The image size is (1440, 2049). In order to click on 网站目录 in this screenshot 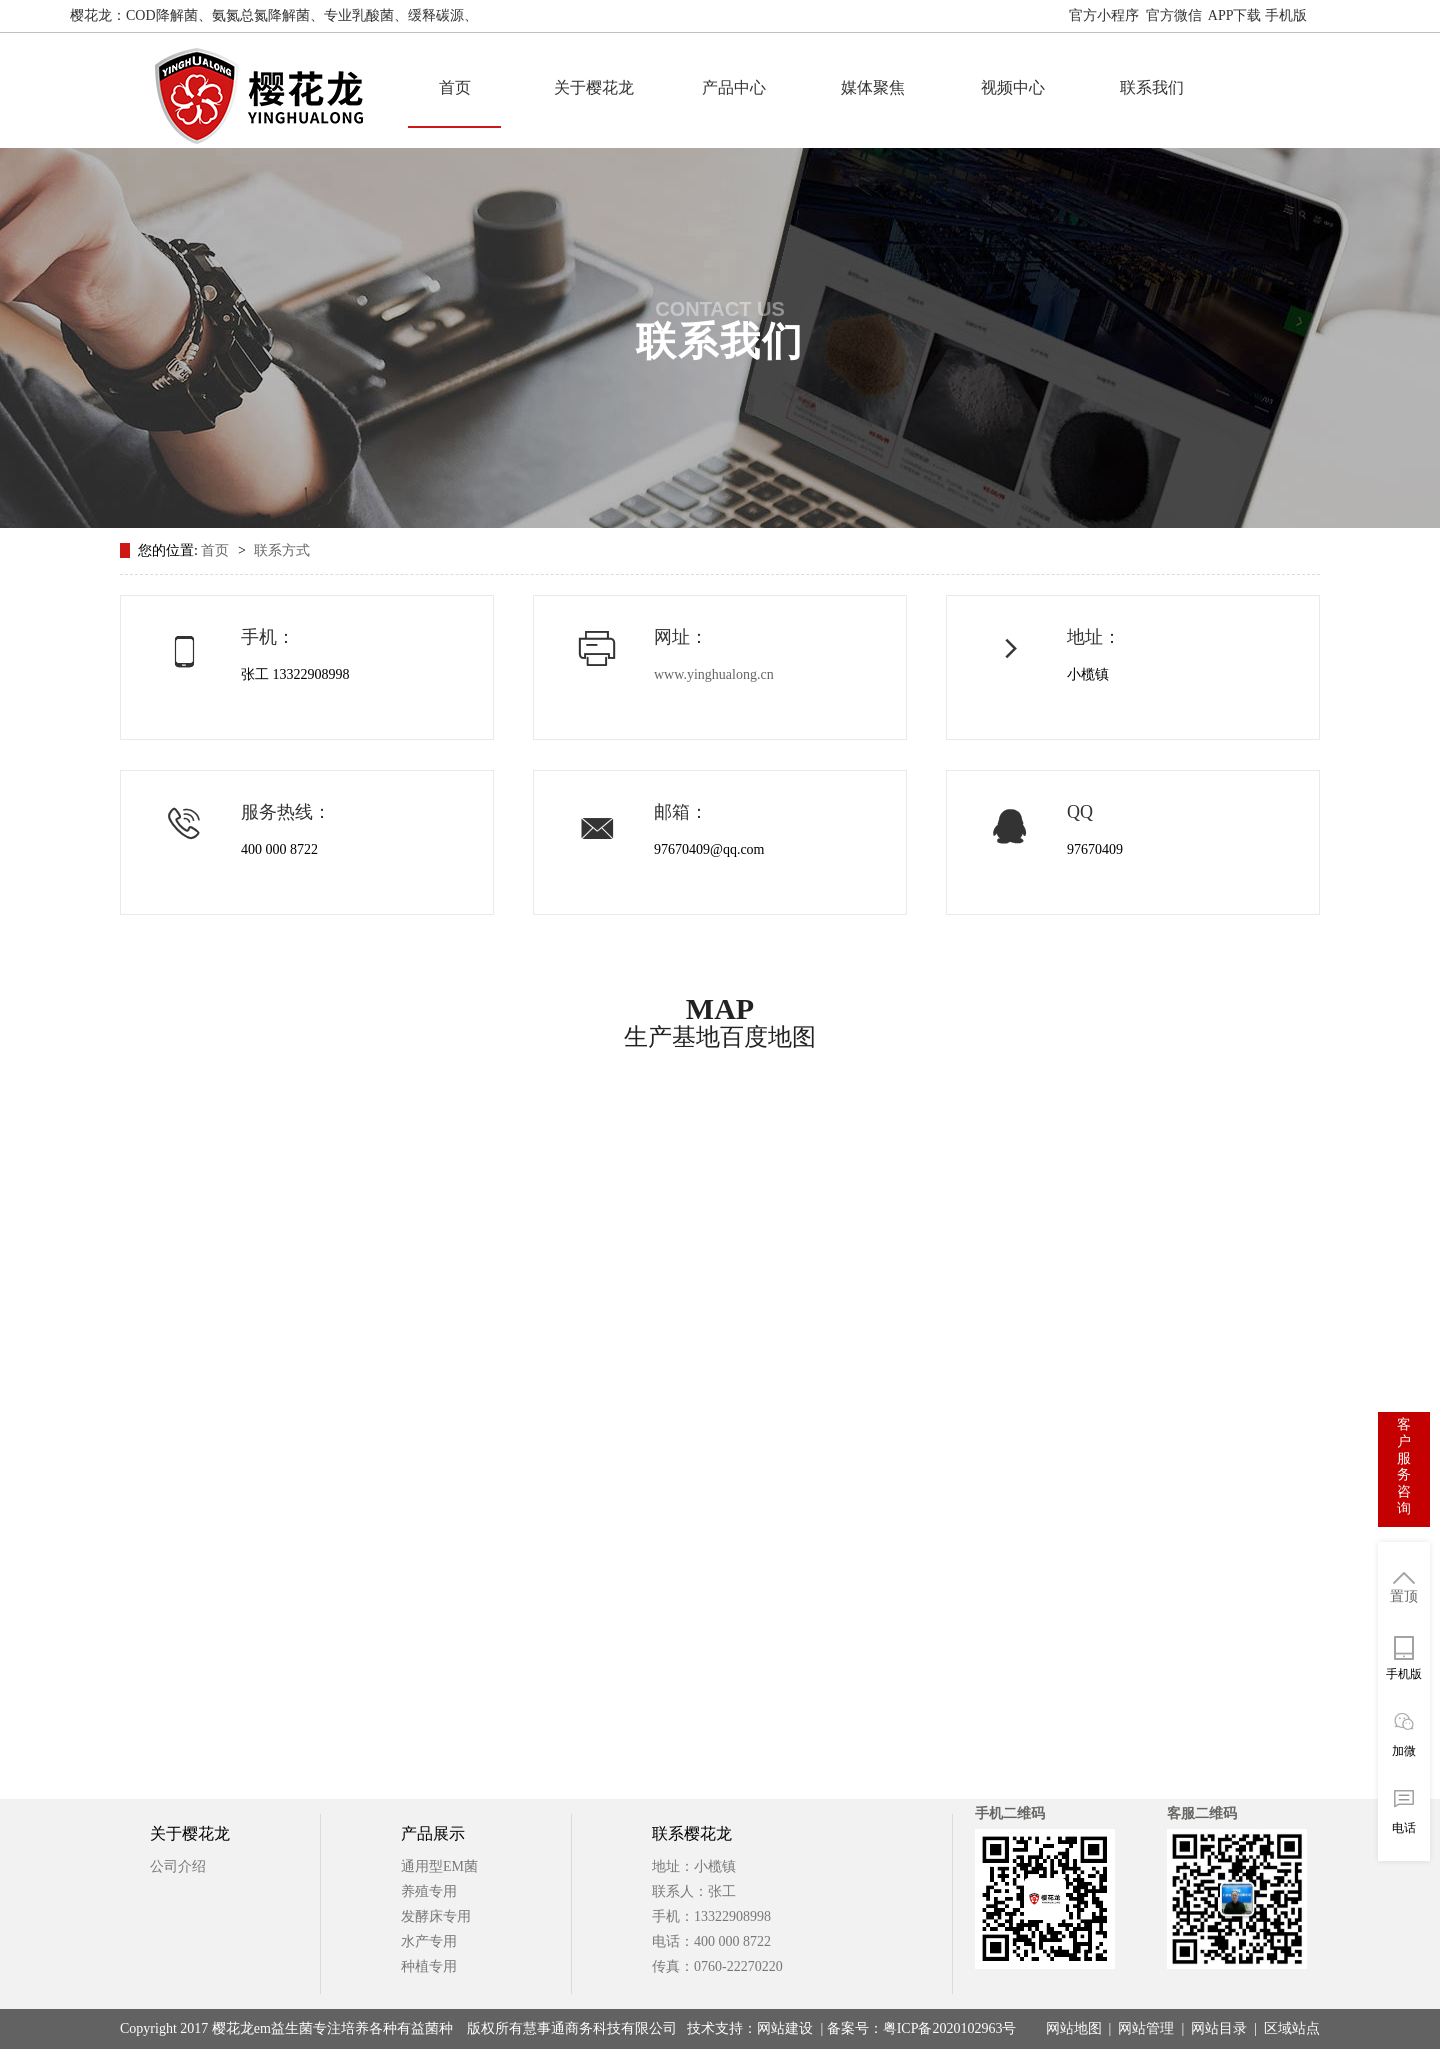, I will do `click(1219, 2028)`.